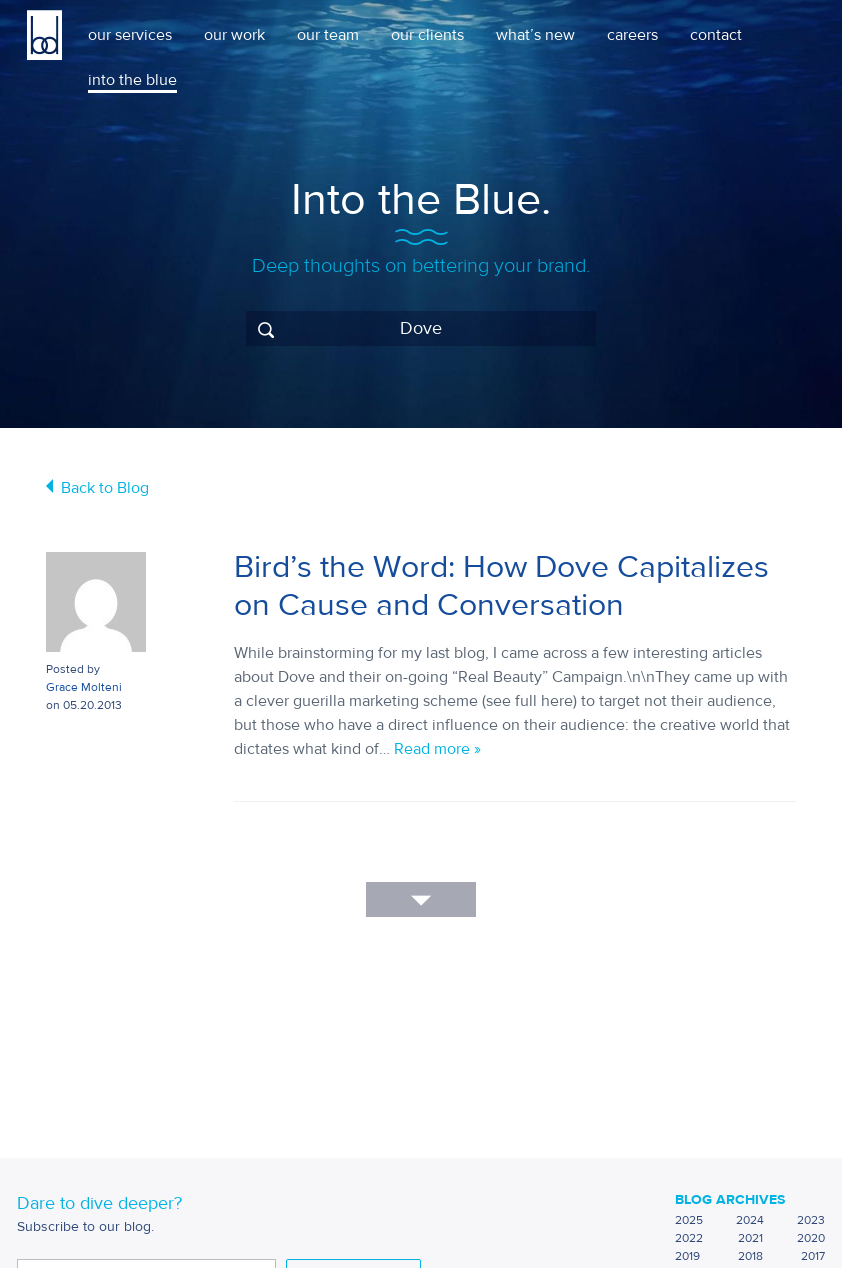 This screenshot has height=1268, width=842. What do you see at coordinates (716, 35) in the screenshot?
I see `contact` at bounding box center [716, 35].